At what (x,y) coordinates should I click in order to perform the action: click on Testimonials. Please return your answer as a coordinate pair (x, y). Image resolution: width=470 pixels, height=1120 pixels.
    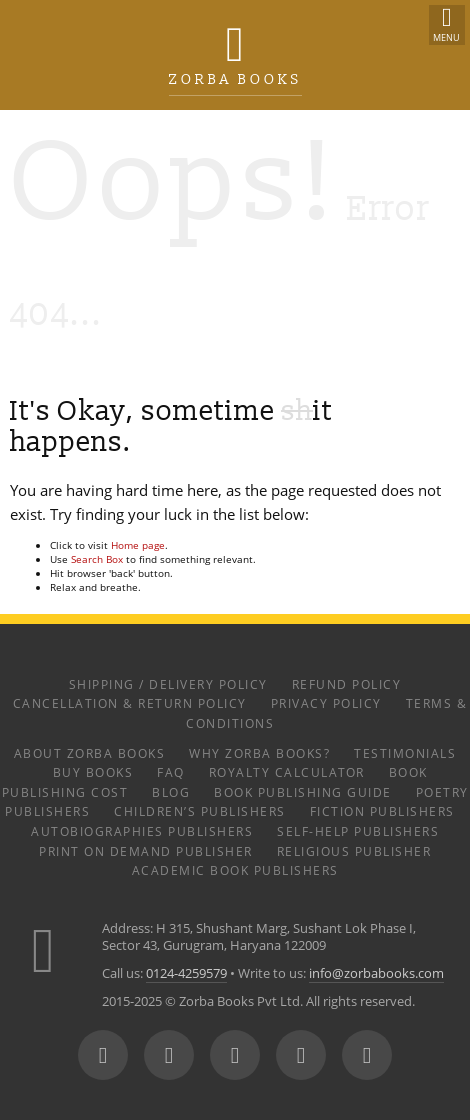
    Looking at the image, I should click on (405, 753).